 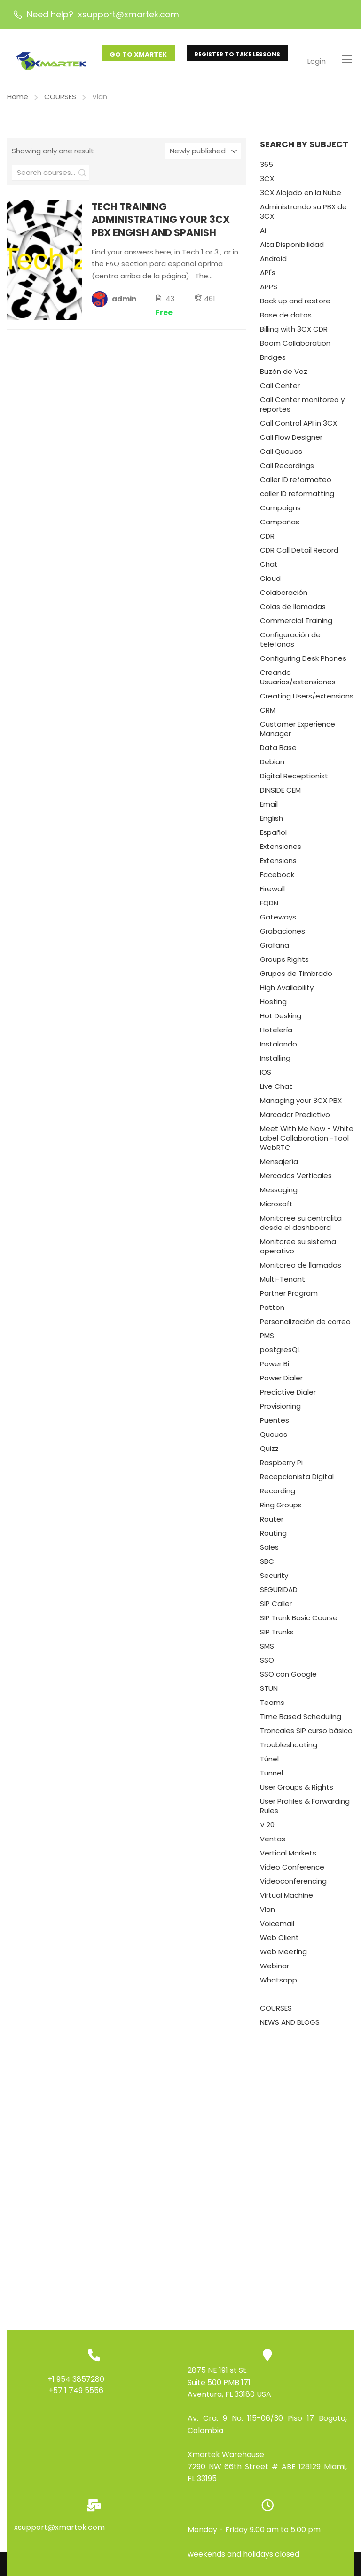 I want to click on Recording, so click(x=277, y=1494).